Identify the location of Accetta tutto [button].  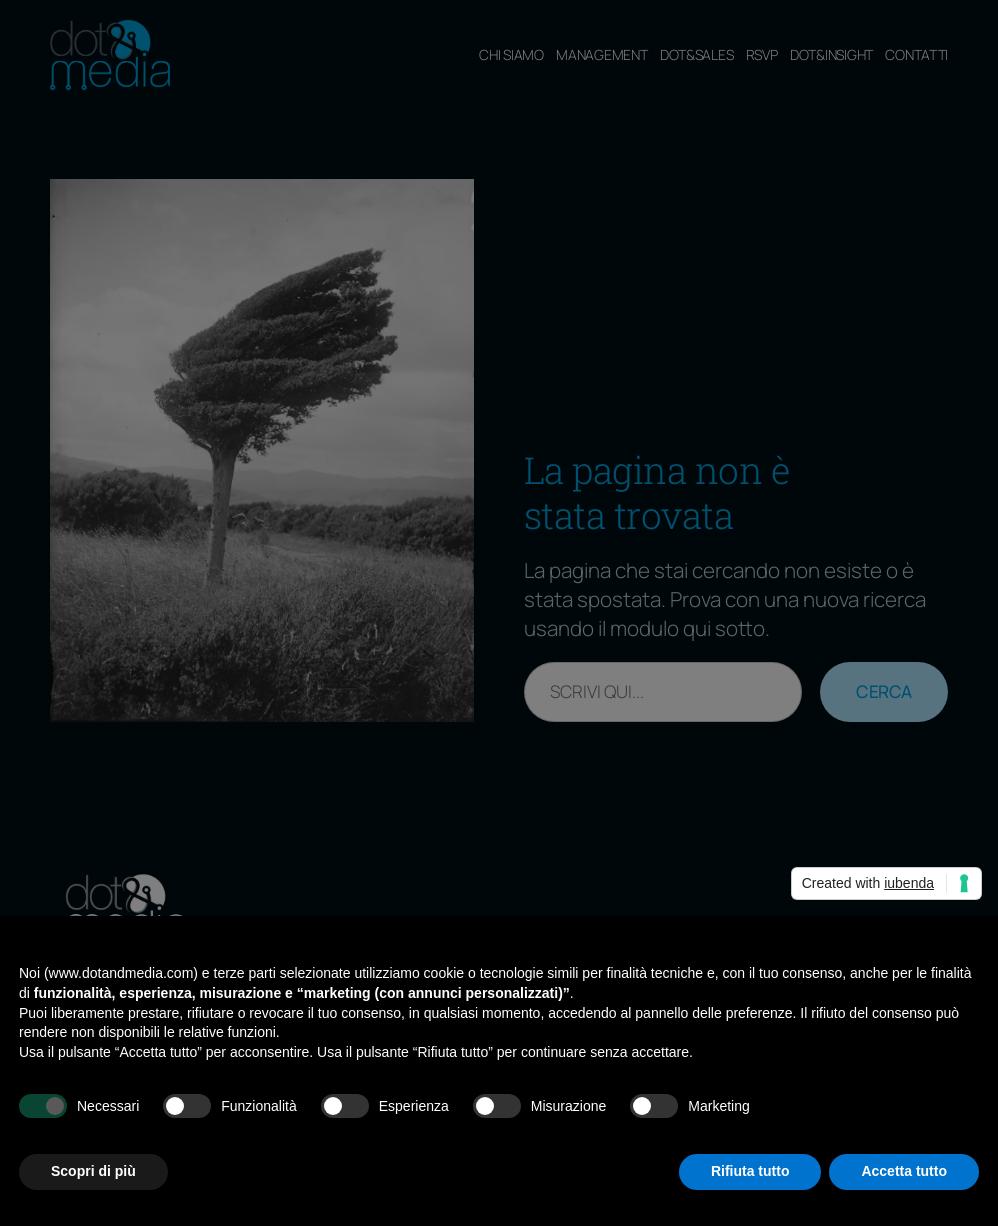
(904, 1171).